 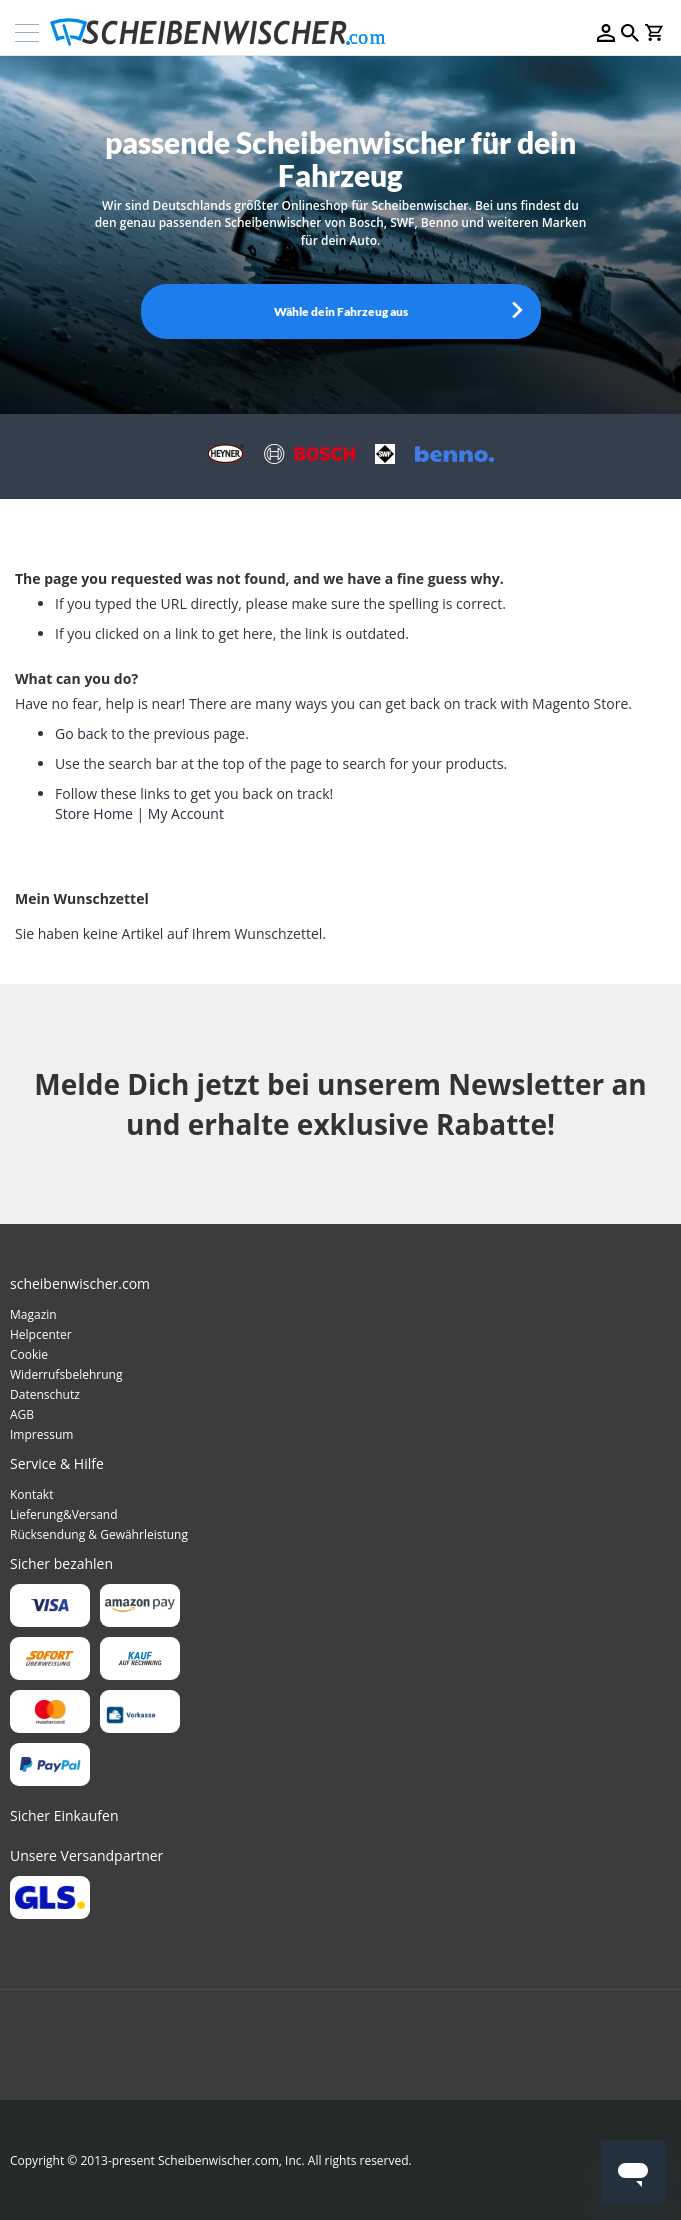 What do you see at coordinates (81, 733) in the screenshot?
I see `Go back` at bounding box center [81, 733].